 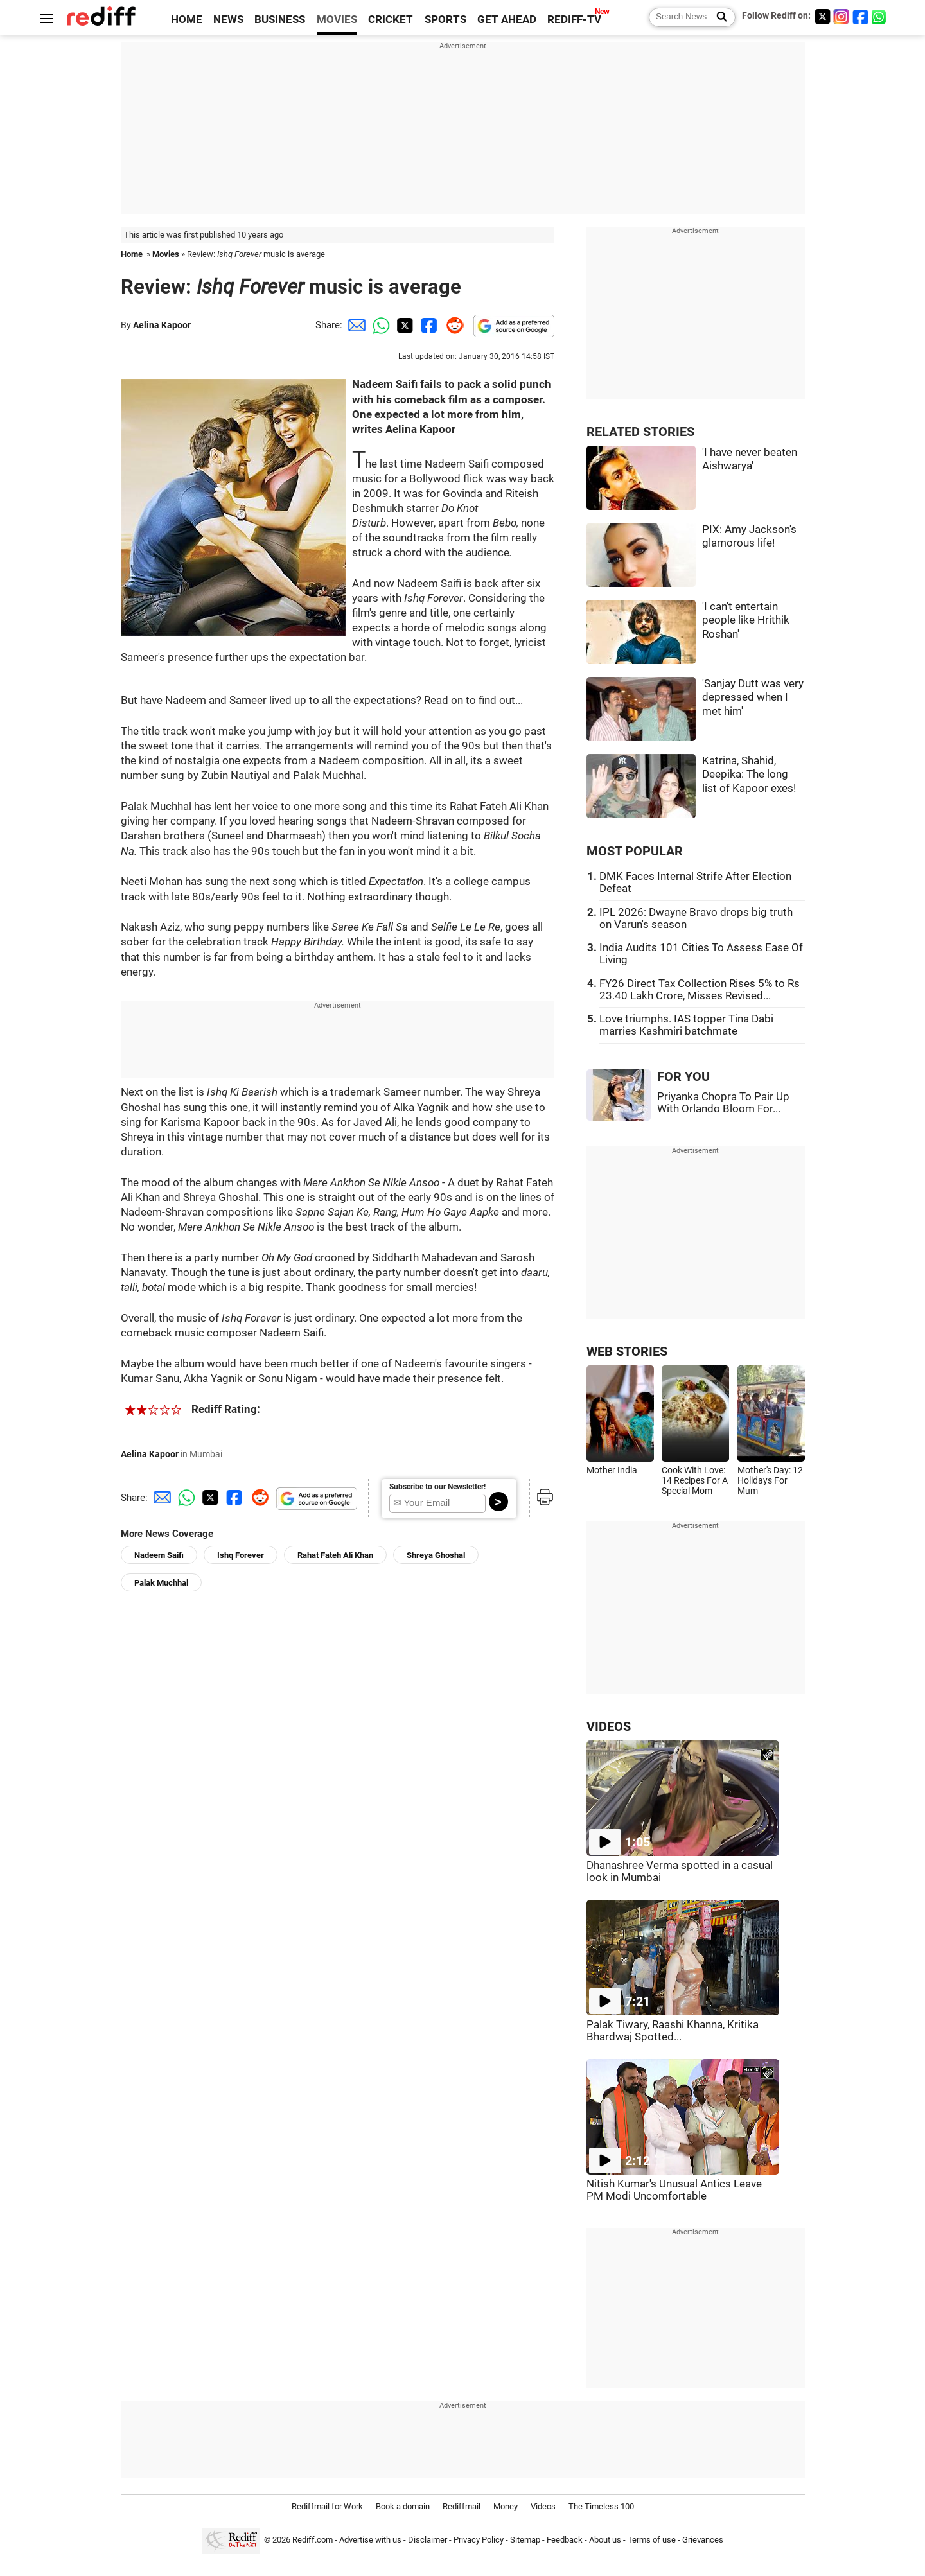 I want to click on [Search News], so click(x=718, y=17).